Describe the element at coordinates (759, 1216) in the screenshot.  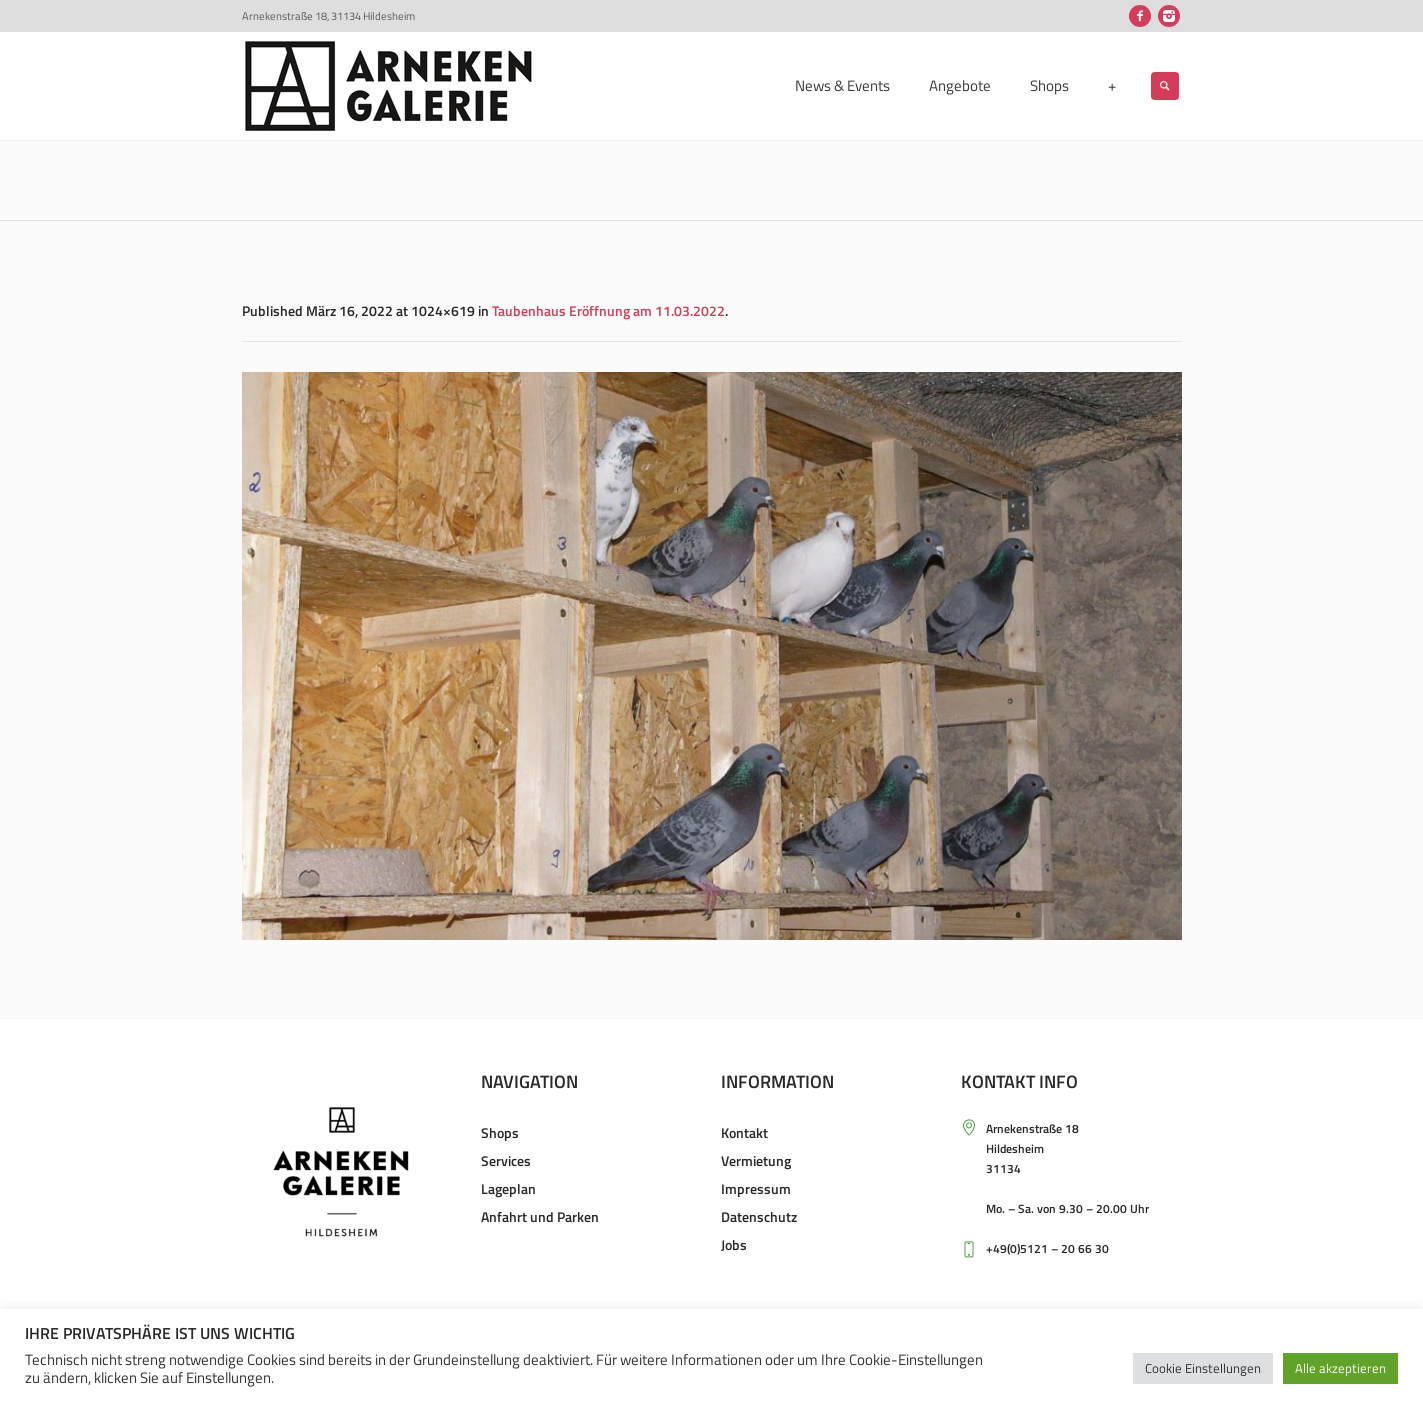
I see `Datenschutz` at that location.